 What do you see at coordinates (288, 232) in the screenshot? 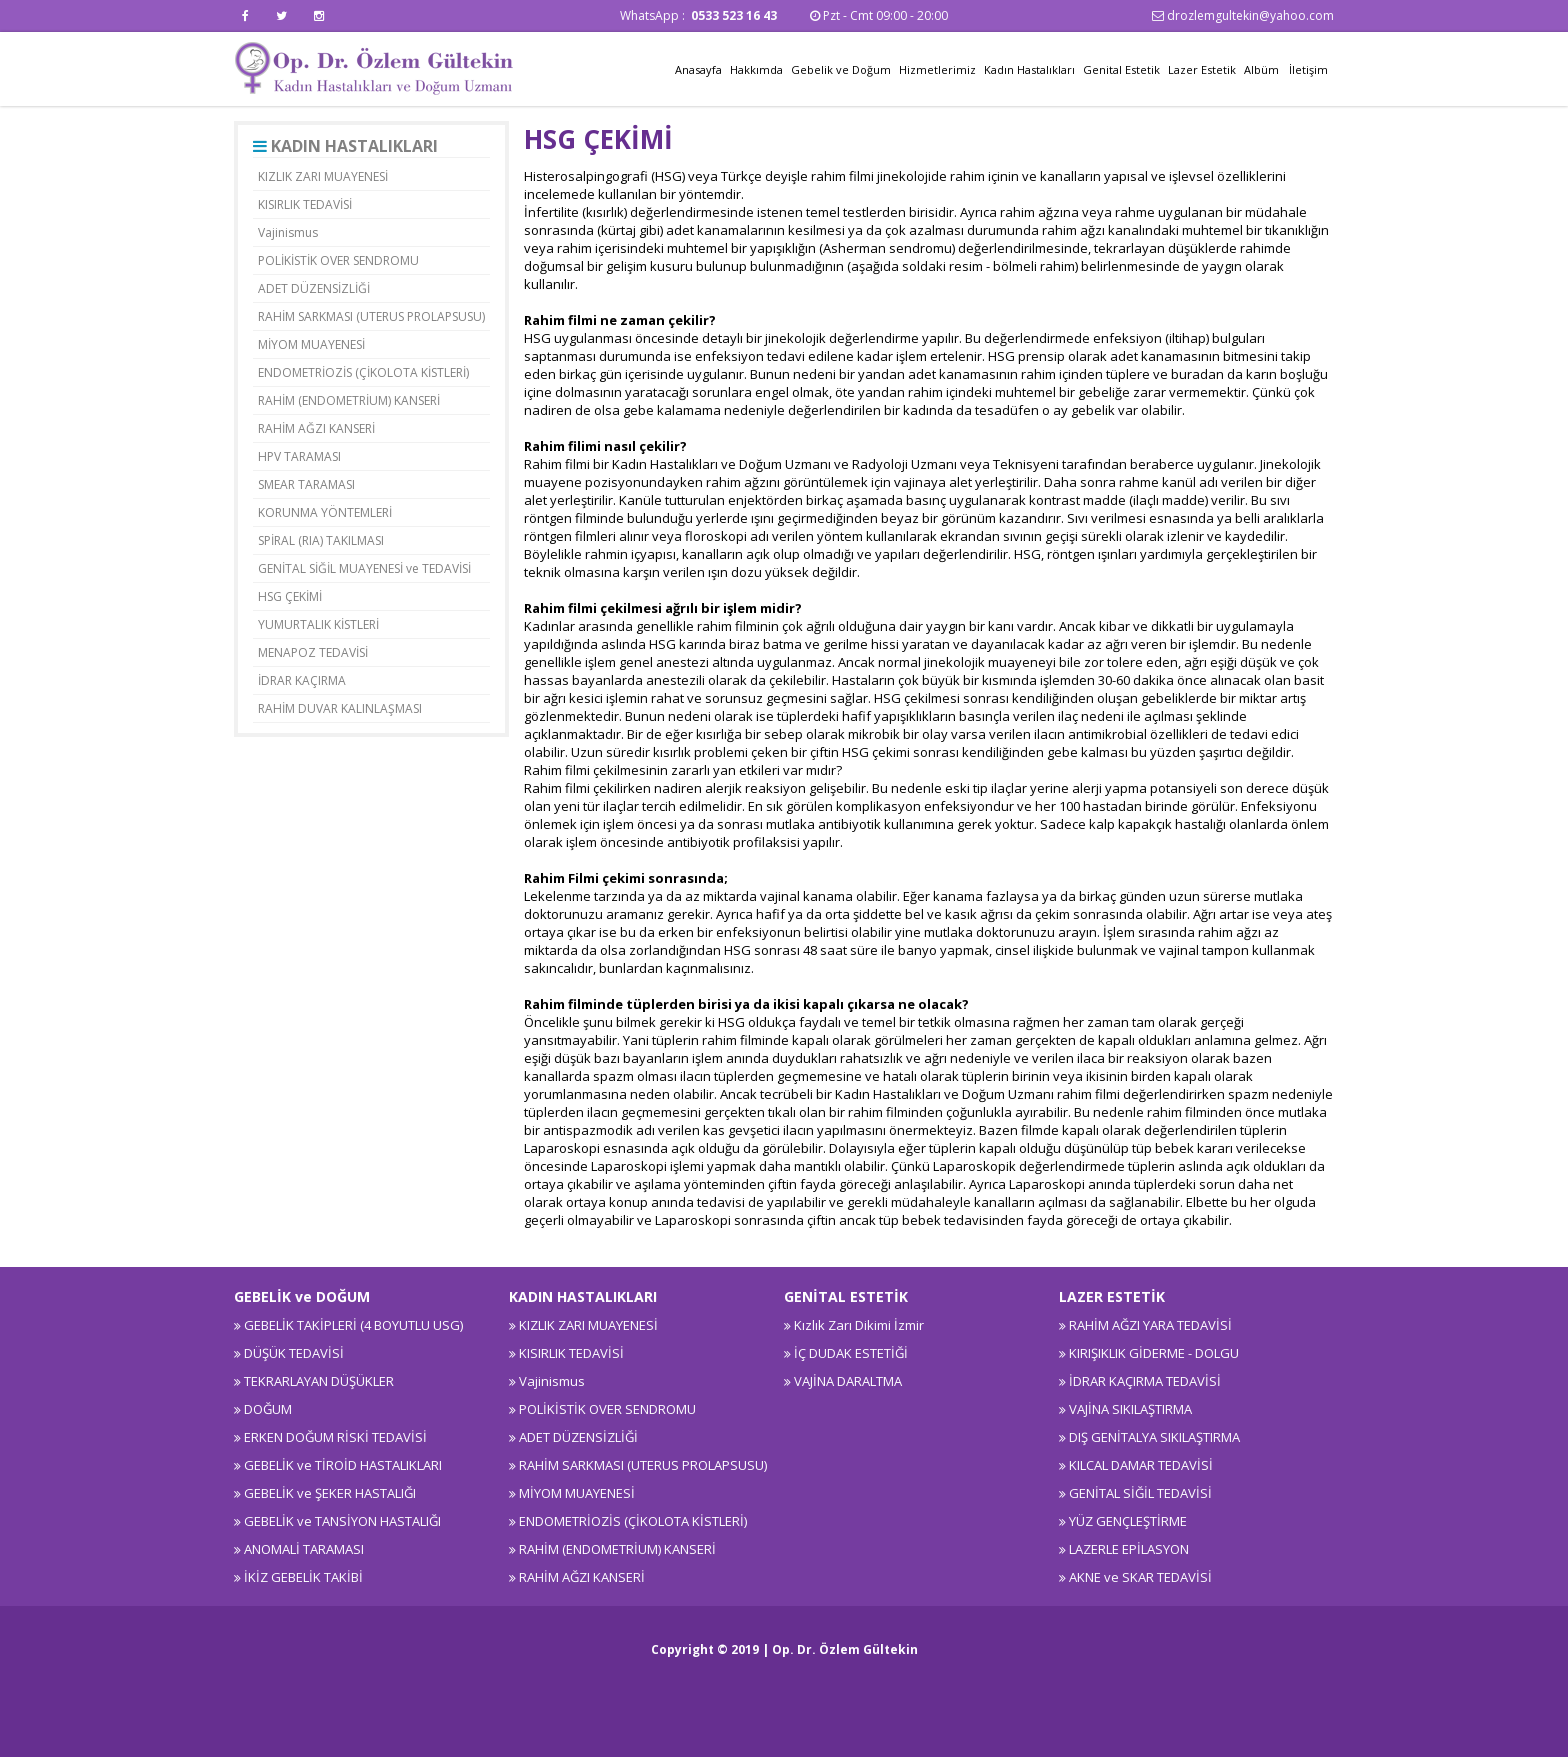
I see `Vajinismus` at bounding box center [288, 232].